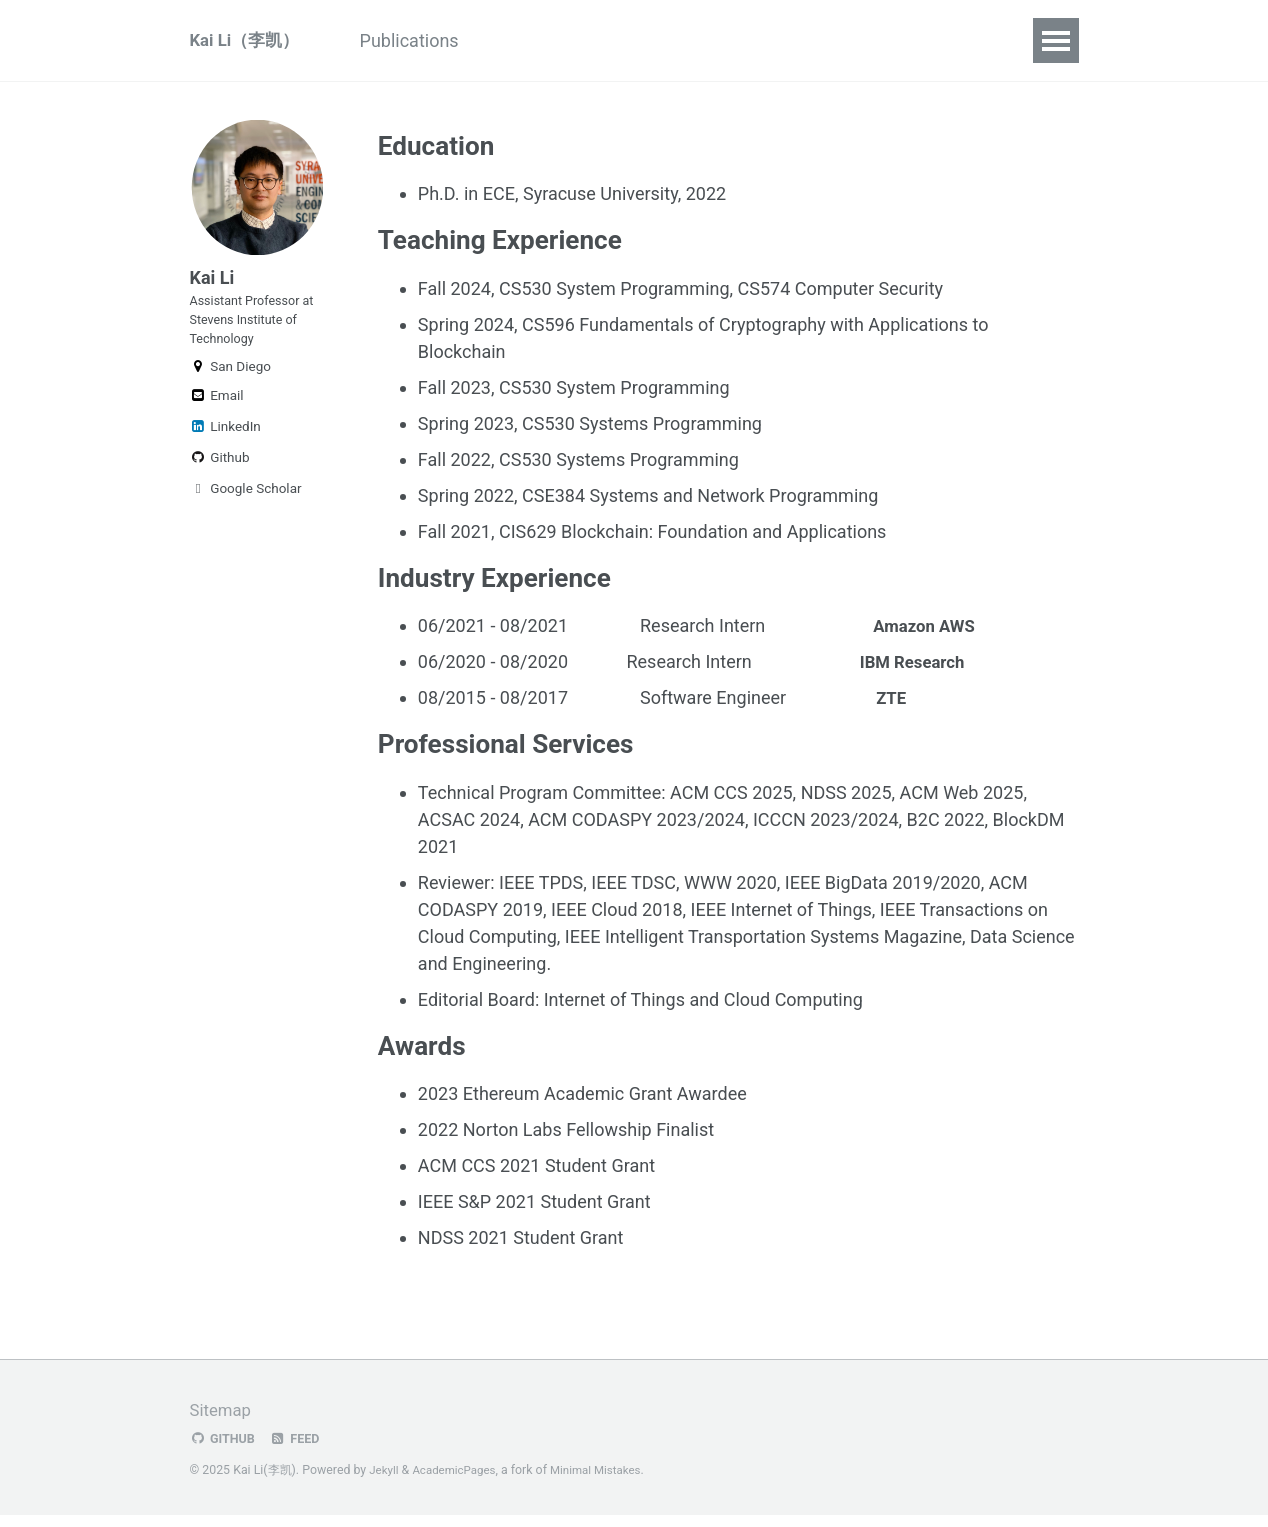 This screenshot has height=1527, width=1268. I want to click on DSSL (Lab), so click(668, 40).